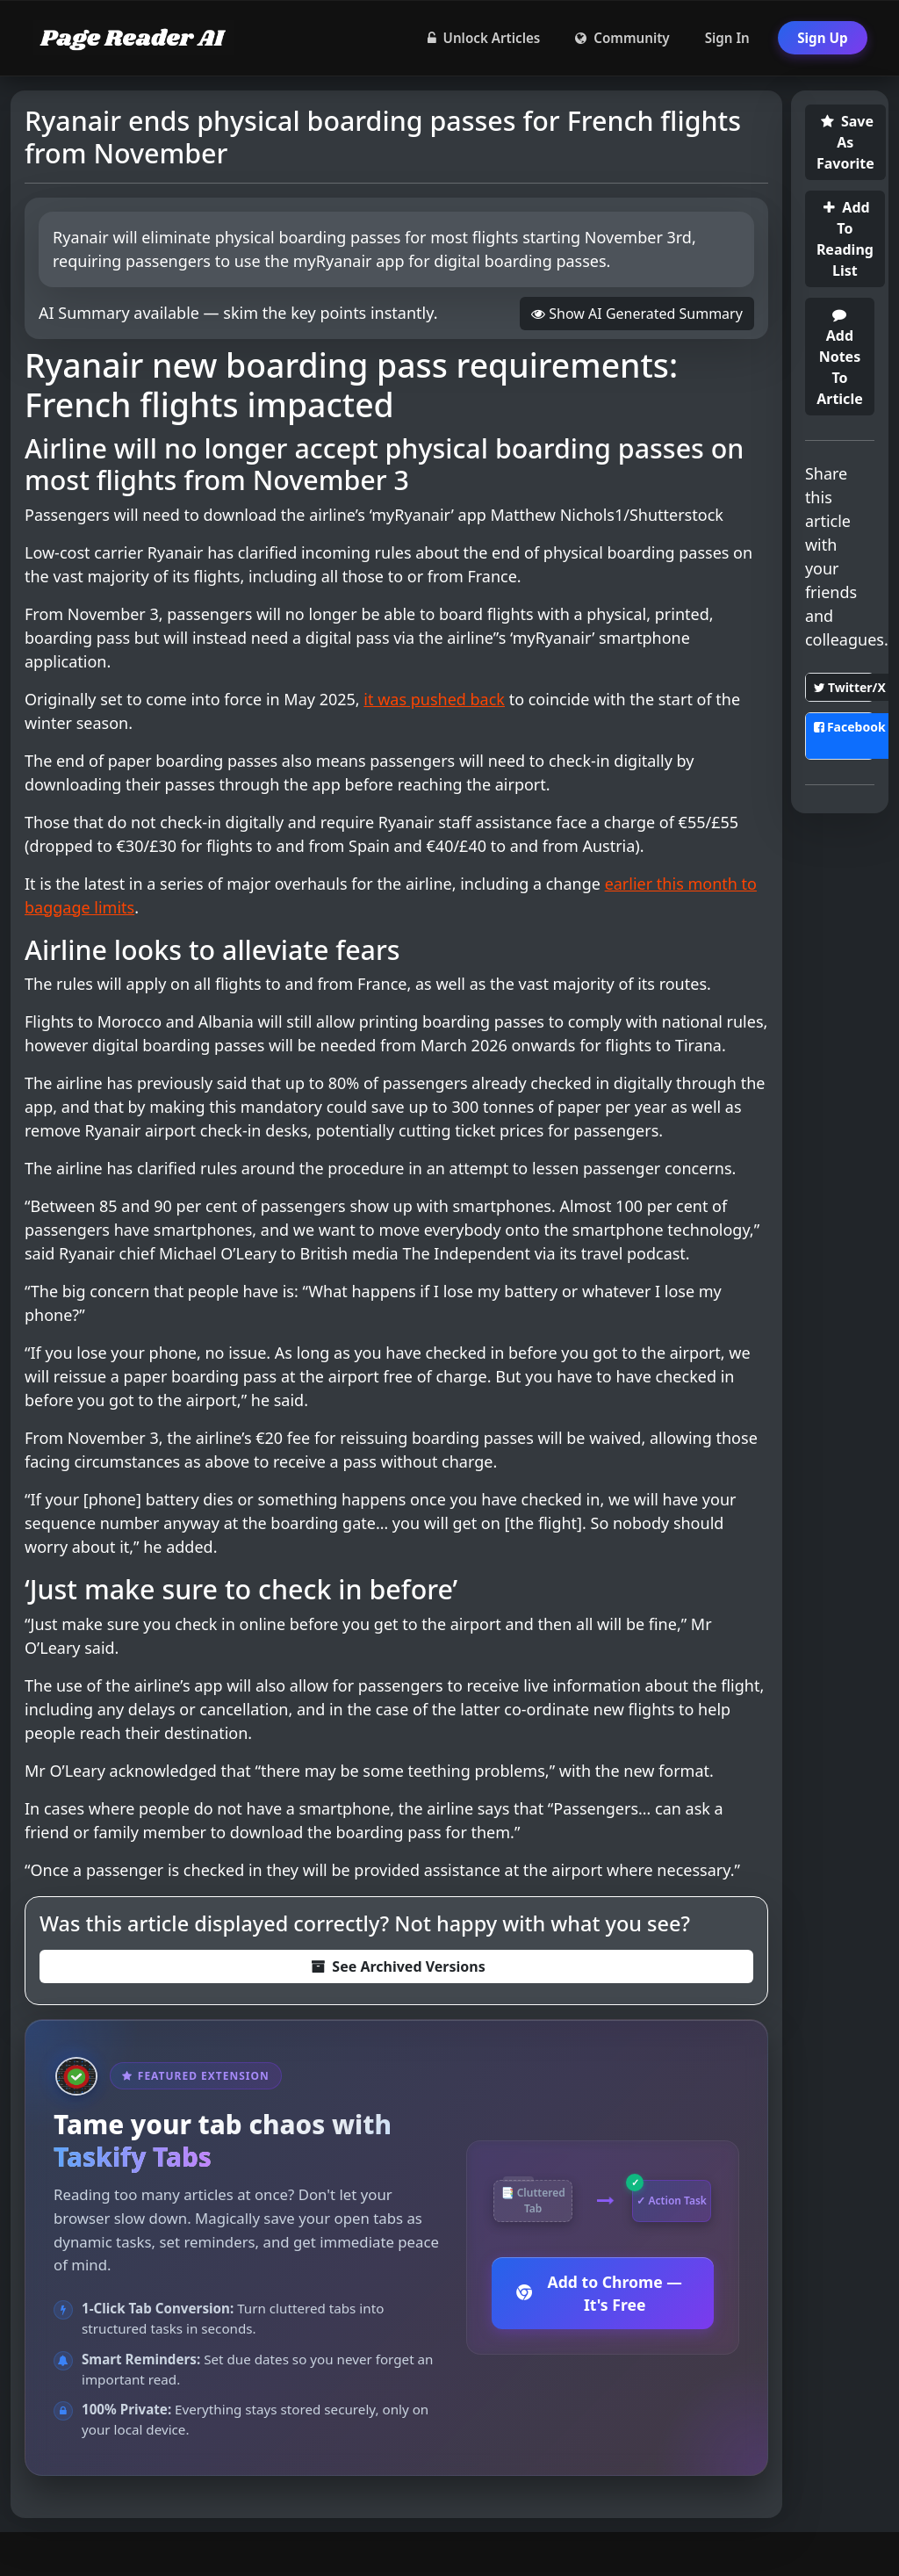 This screenshot has height=2576, width=899. What do you see at coordinates (622, 38) in the screenshot?
I see `Community` at bounding box center [622, 38].